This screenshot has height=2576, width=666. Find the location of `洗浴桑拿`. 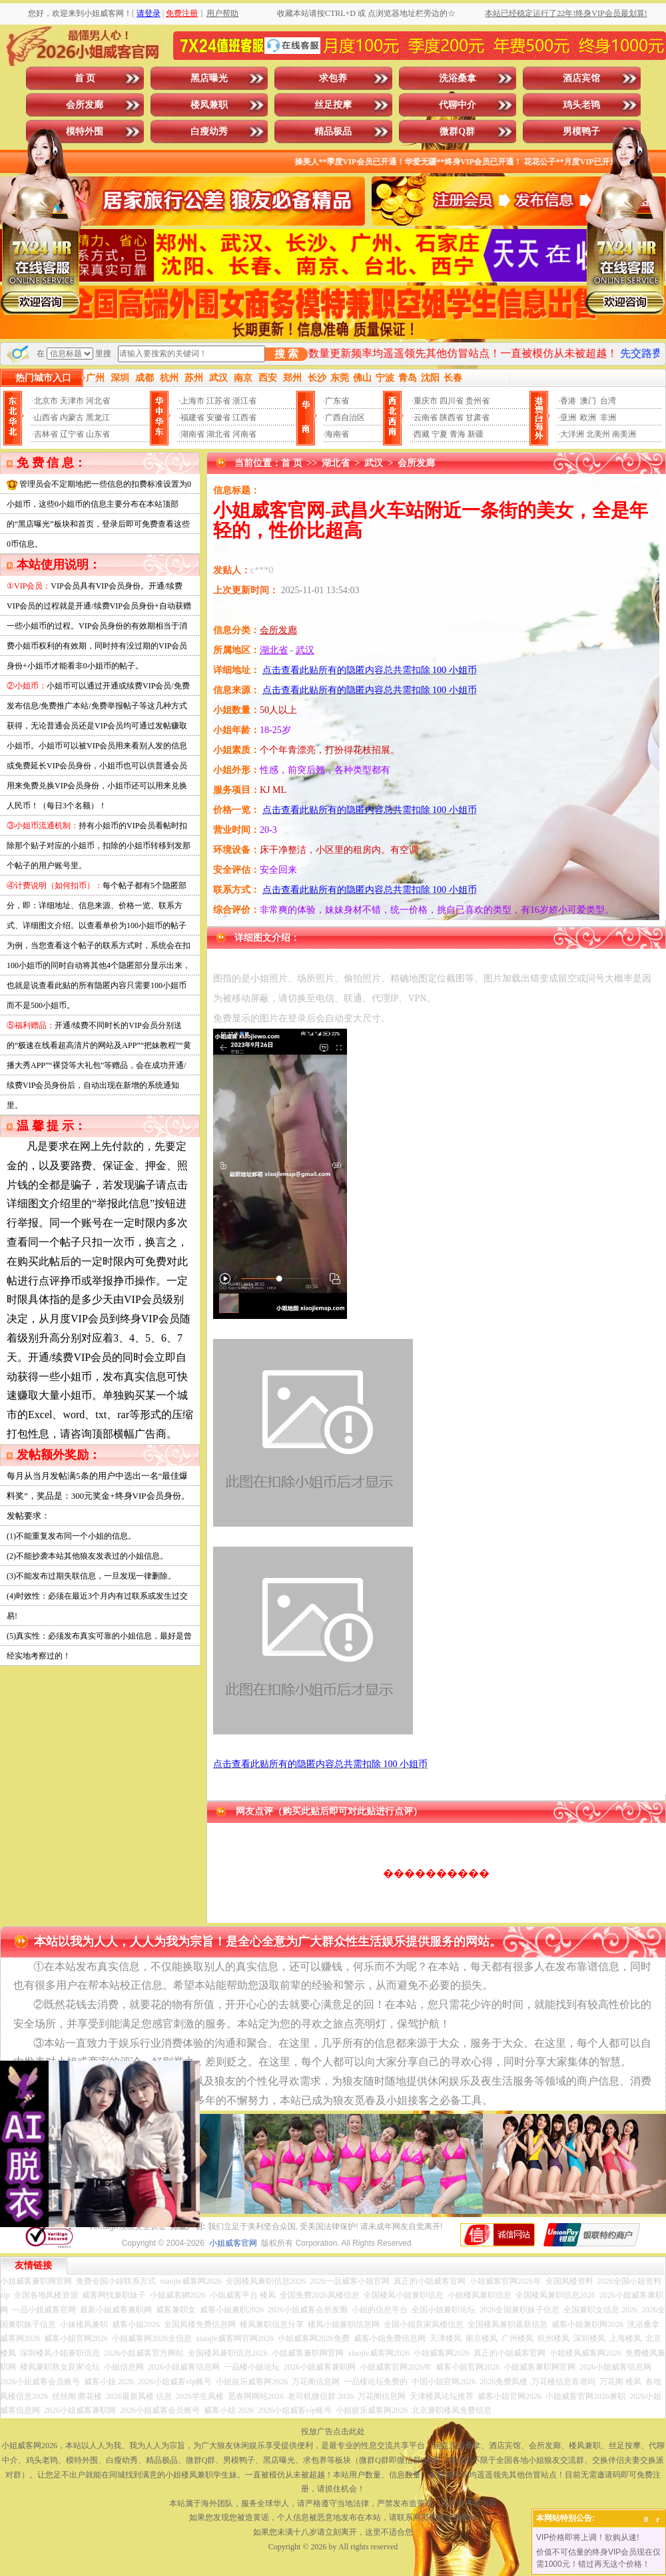

洗浴桑拿 is located at coordinates (457, 78).